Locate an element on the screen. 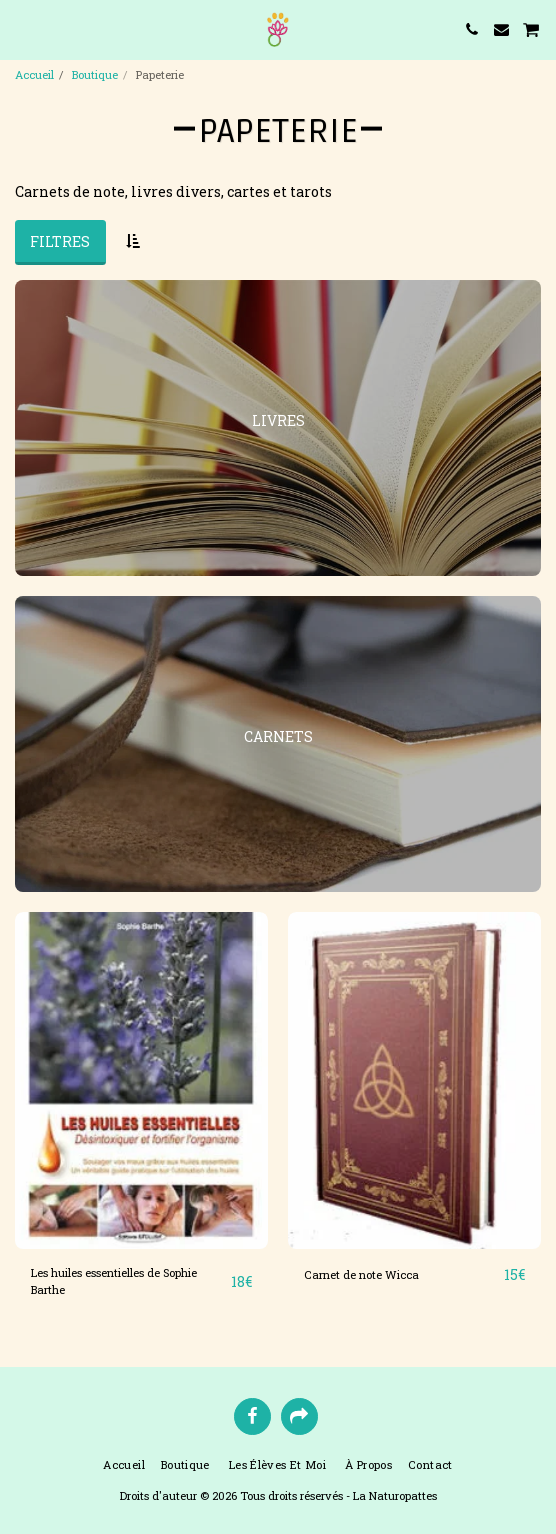 This screenshot has height=1534, width=556. Boutique is located at coordinates (95, 74).